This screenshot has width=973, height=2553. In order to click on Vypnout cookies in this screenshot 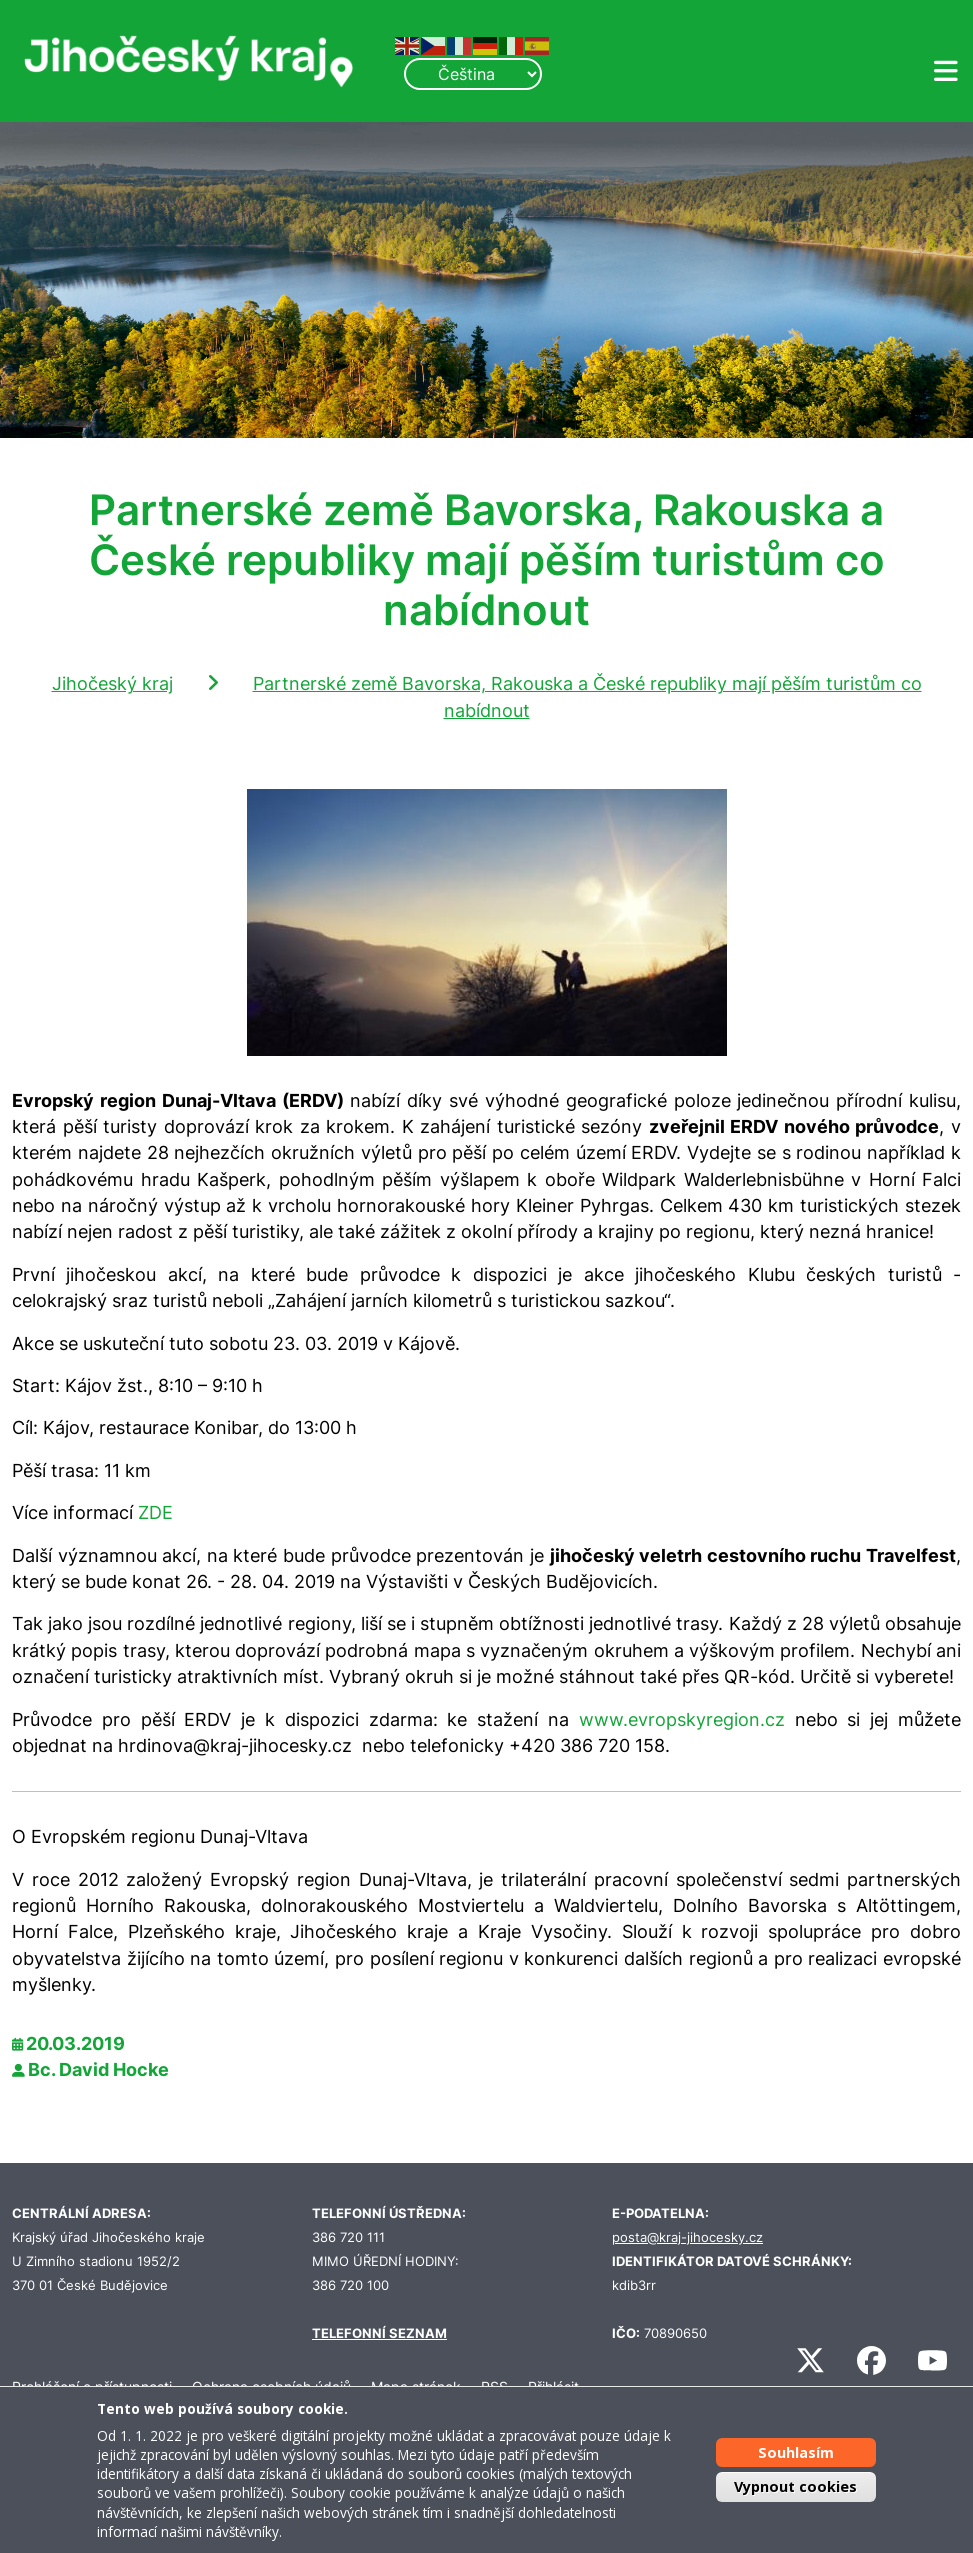, I will do `click(795, 2486)`.